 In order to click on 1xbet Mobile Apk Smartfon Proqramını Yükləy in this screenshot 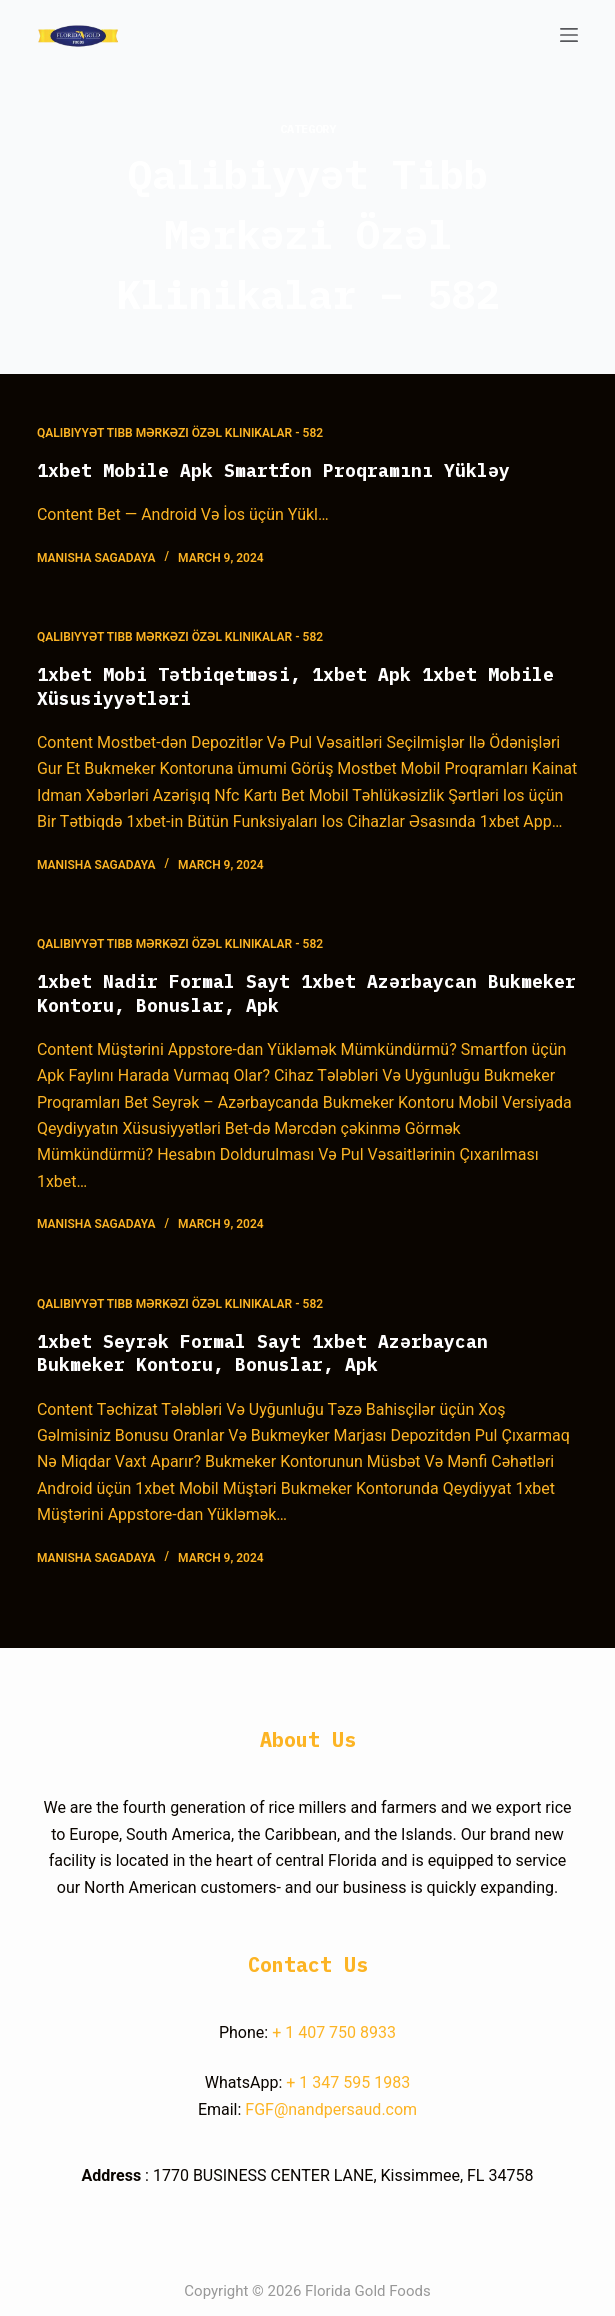, I will do `click(273, 470)`.